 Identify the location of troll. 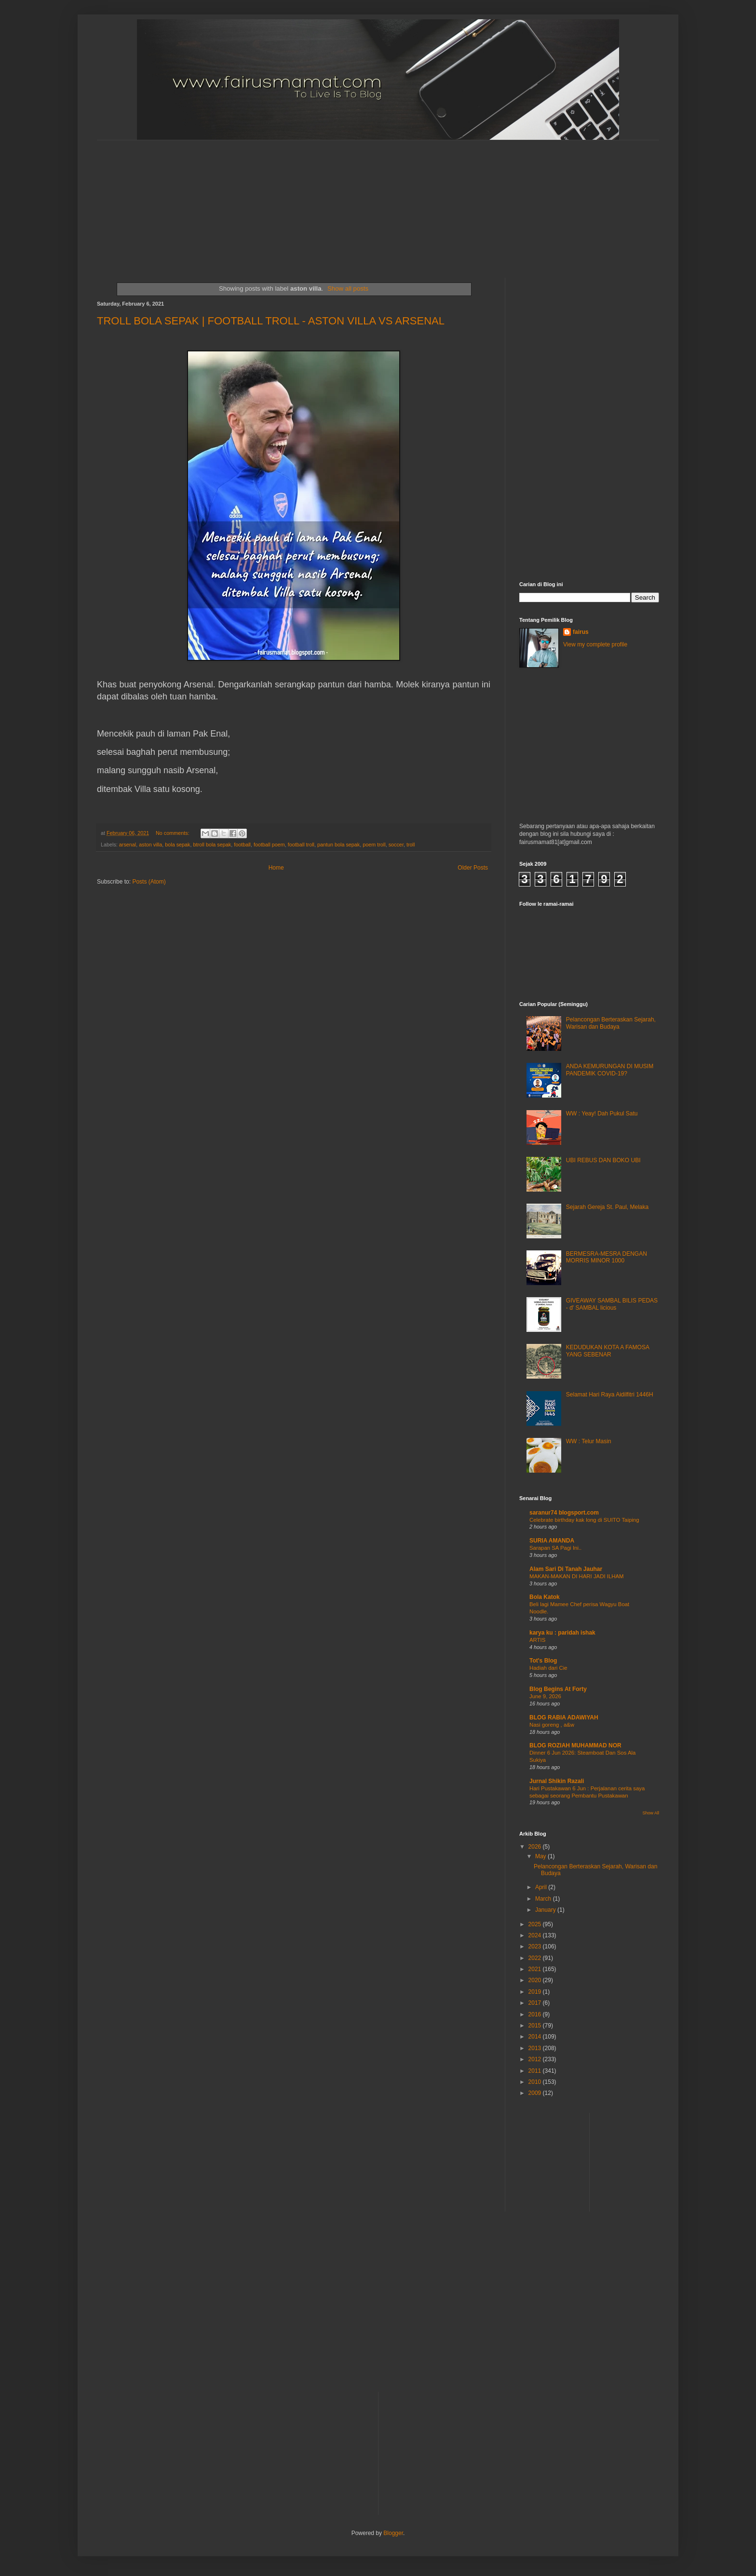
(410, 844).